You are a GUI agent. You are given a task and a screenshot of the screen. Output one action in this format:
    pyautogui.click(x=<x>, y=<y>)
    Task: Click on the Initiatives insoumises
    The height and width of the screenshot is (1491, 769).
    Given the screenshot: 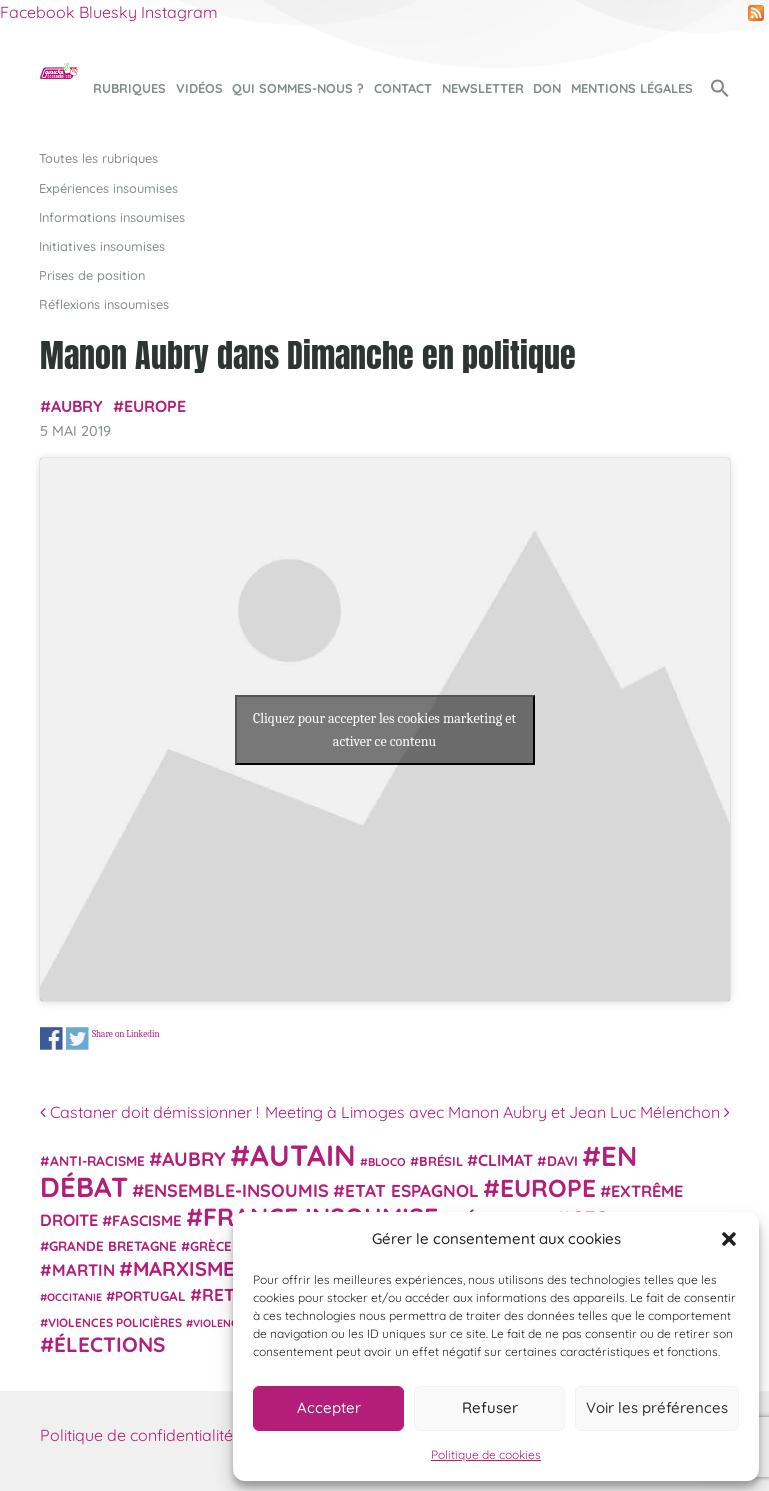 What is the action you would take?
    pyautogui.click(x=102, y=246)
    